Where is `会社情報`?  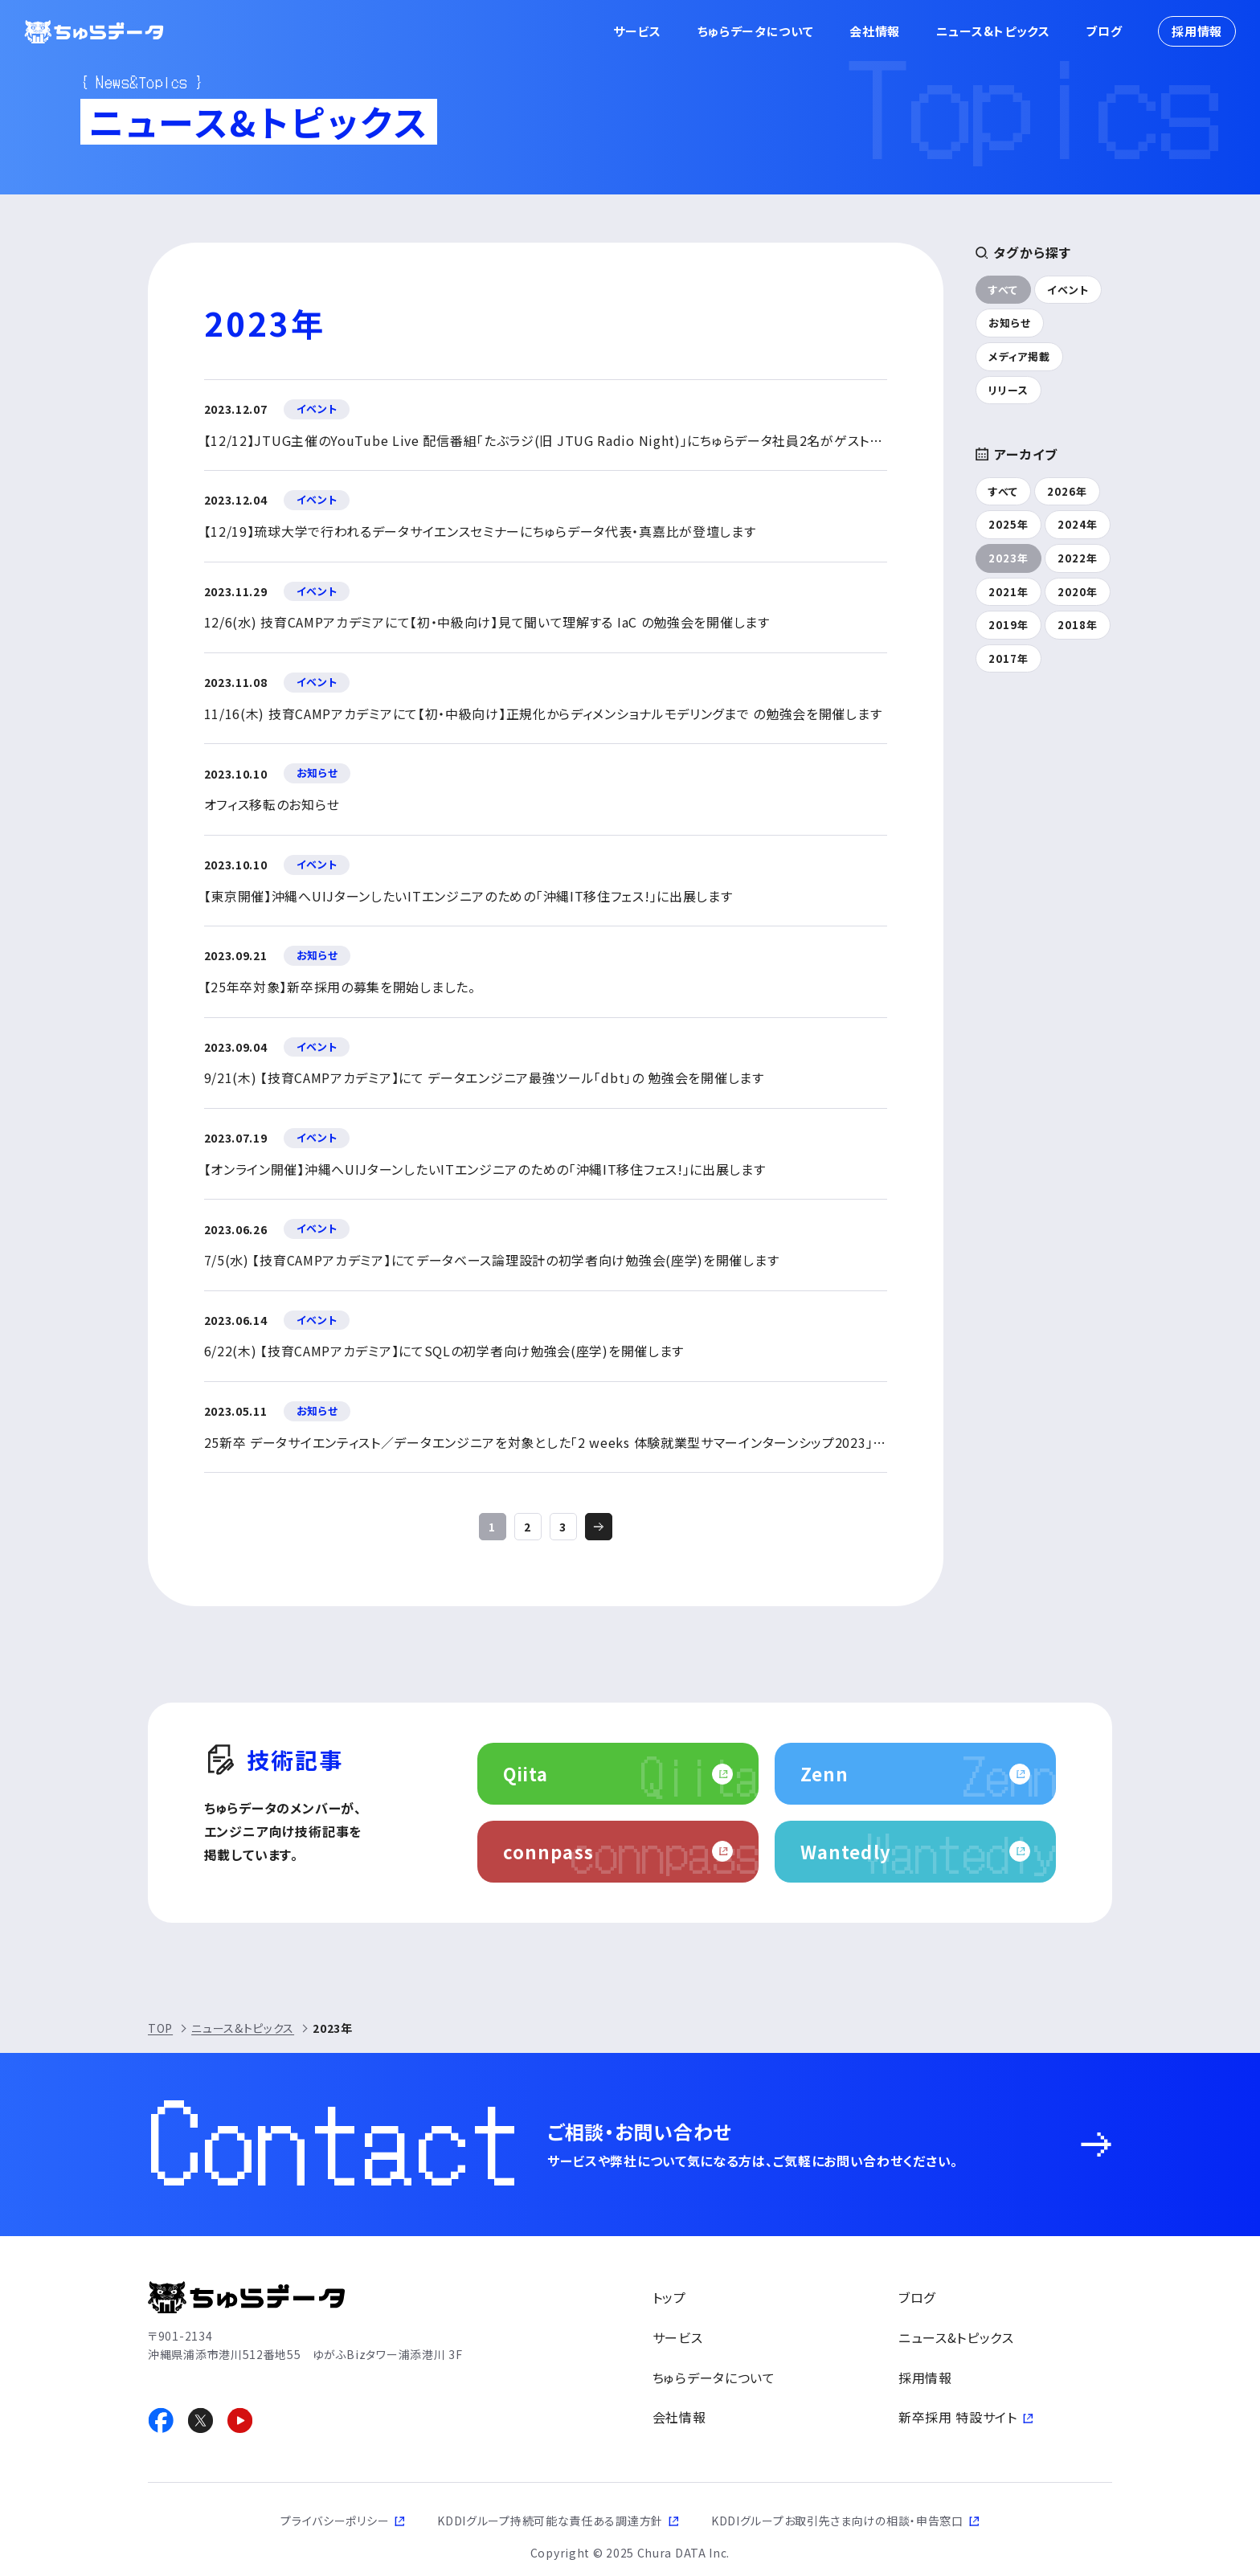
会社情報 is located at coordinates (874, 30).